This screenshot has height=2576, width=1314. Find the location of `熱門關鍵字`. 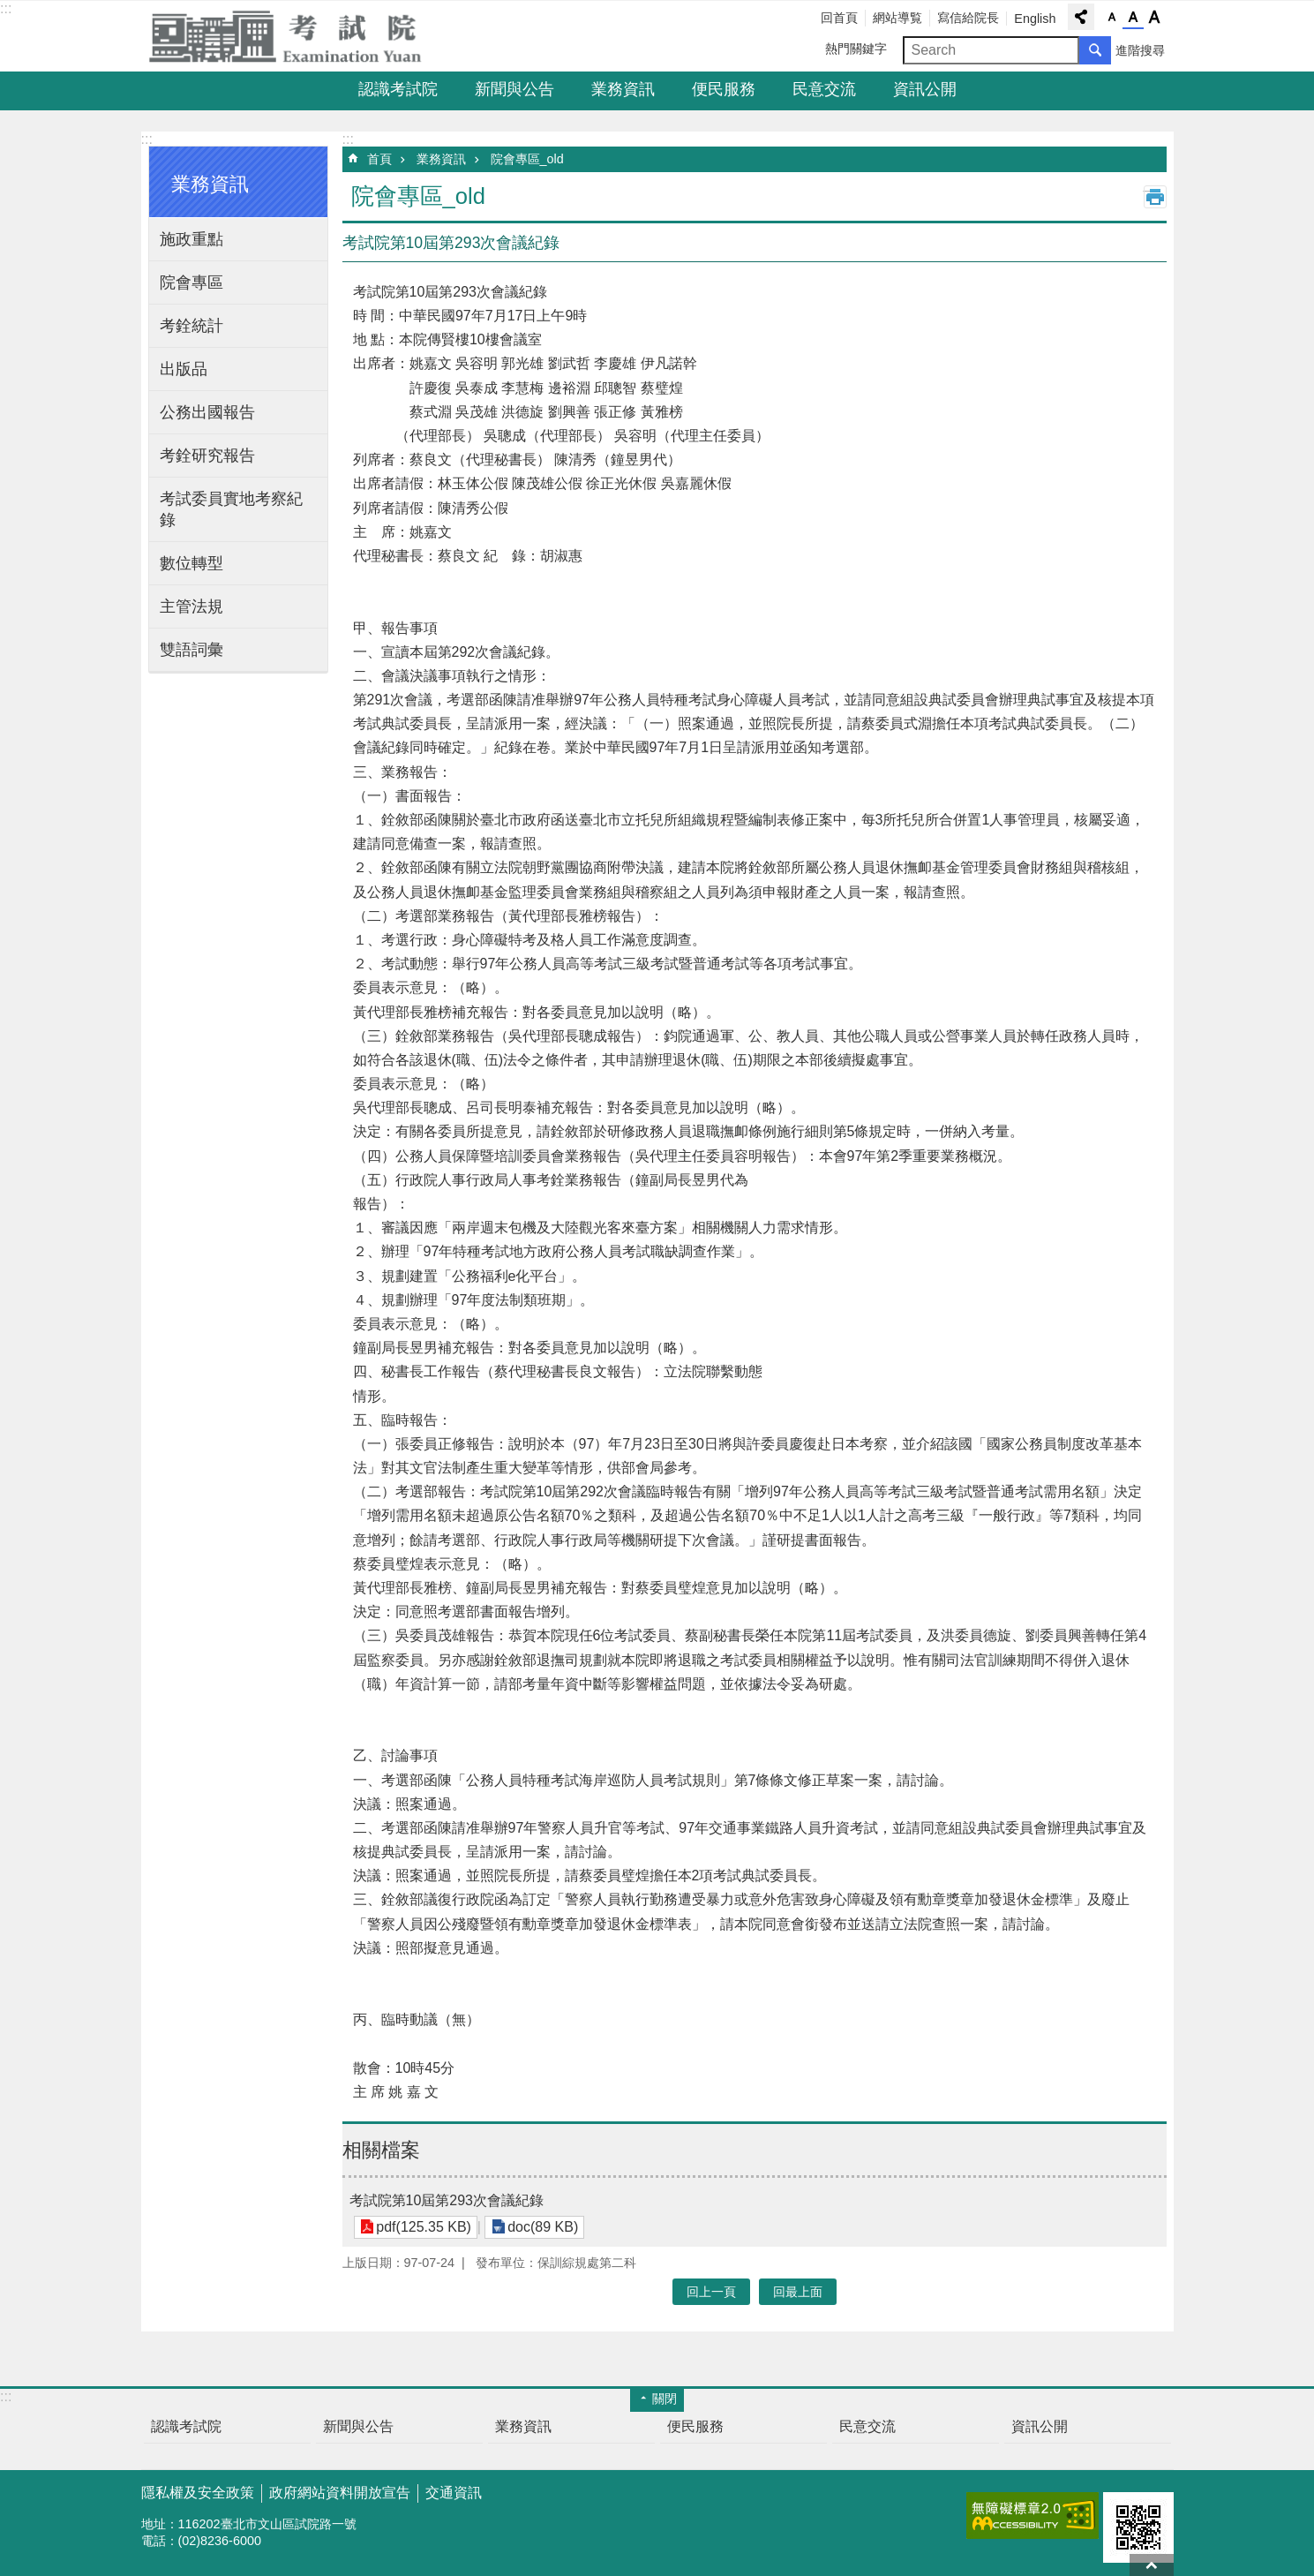

熱門關鍵字 is located at coordinates (856, 48).